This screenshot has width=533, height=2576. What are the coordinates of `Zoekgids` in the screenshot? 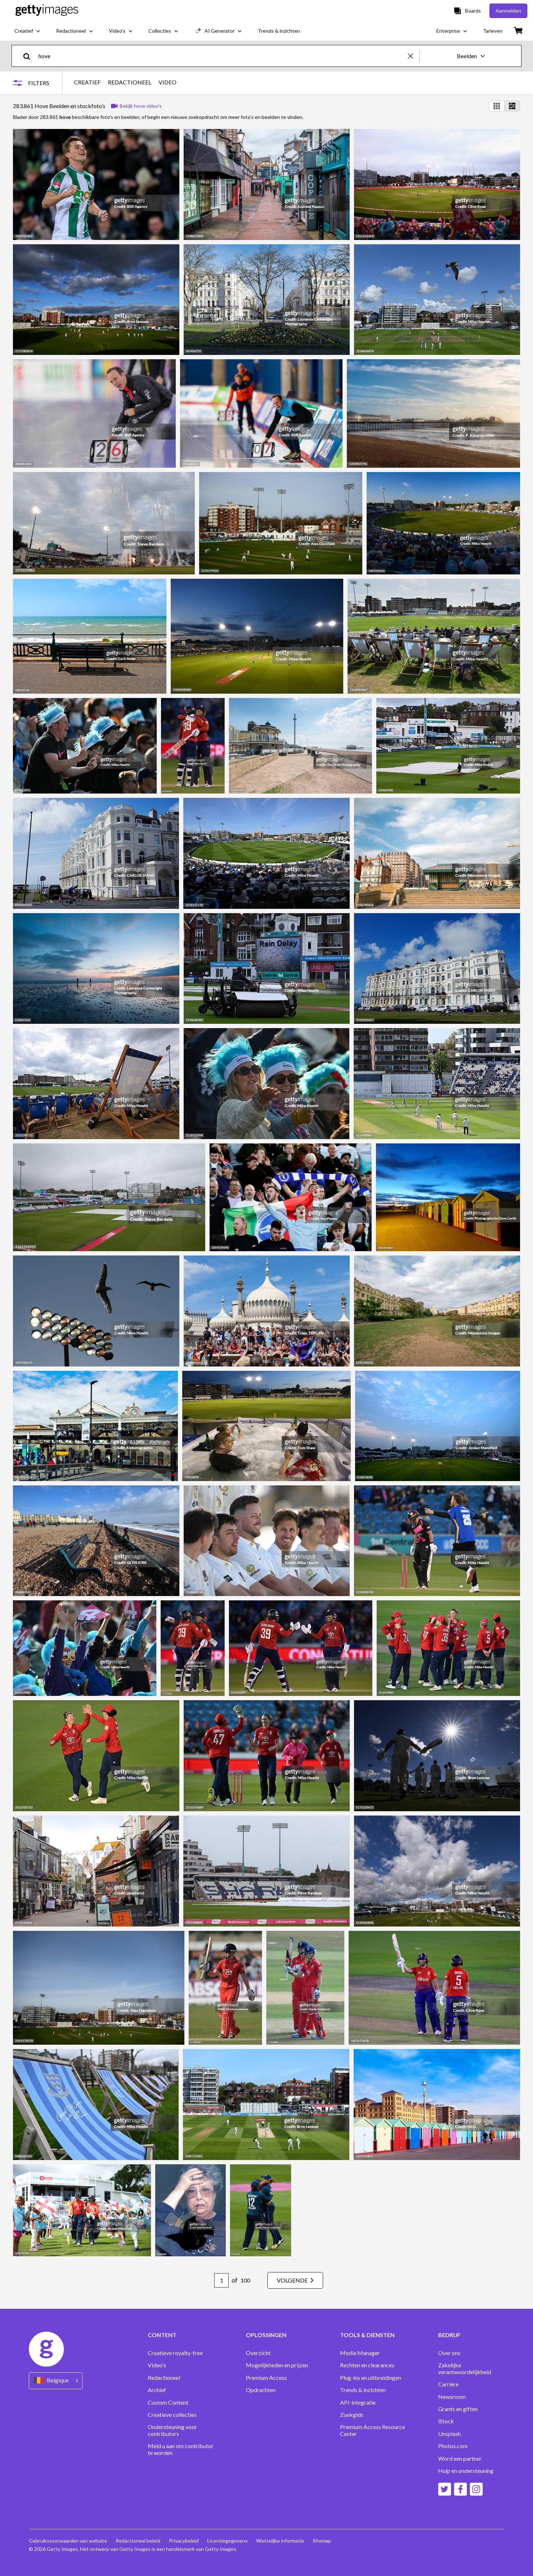 It's located at (351, 2414).